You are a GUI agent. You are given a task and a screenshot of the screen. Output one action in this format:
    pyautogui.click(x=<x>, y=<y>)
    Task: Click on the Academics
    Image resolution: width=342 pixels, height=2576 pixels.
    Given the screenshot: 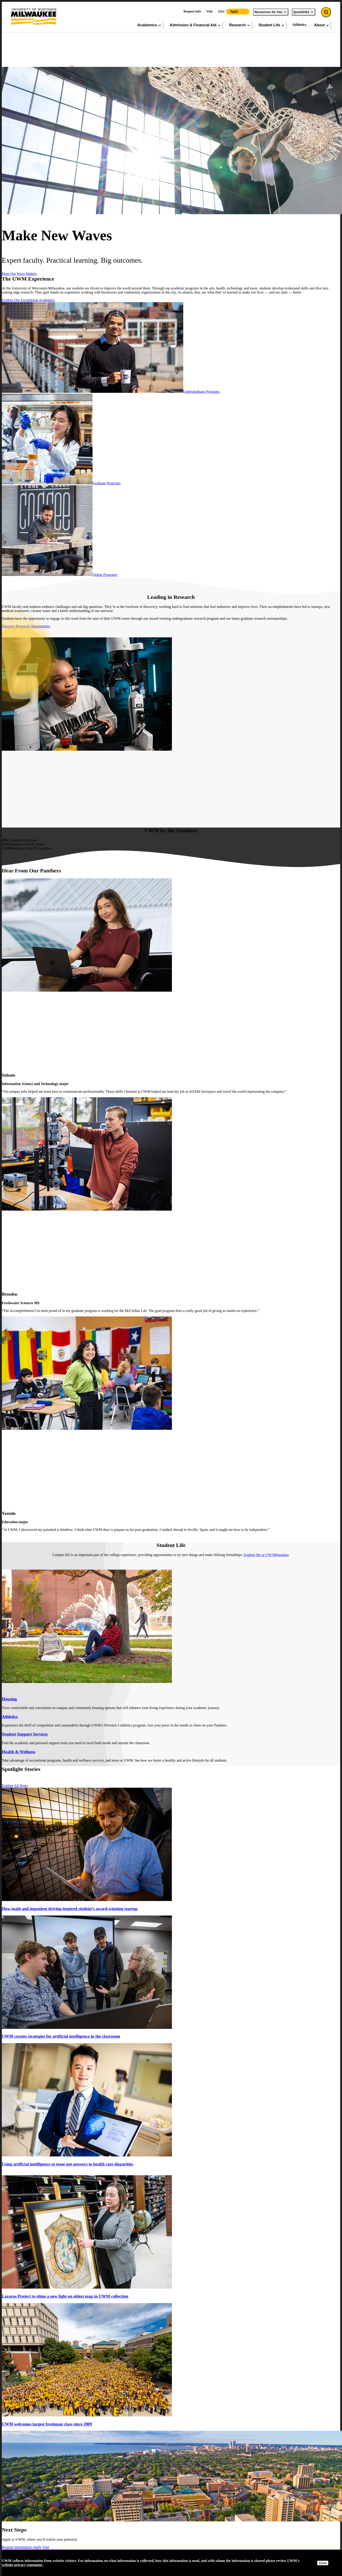 What is the action you would take?
    pyautogui.click(x=149, y=25)
    